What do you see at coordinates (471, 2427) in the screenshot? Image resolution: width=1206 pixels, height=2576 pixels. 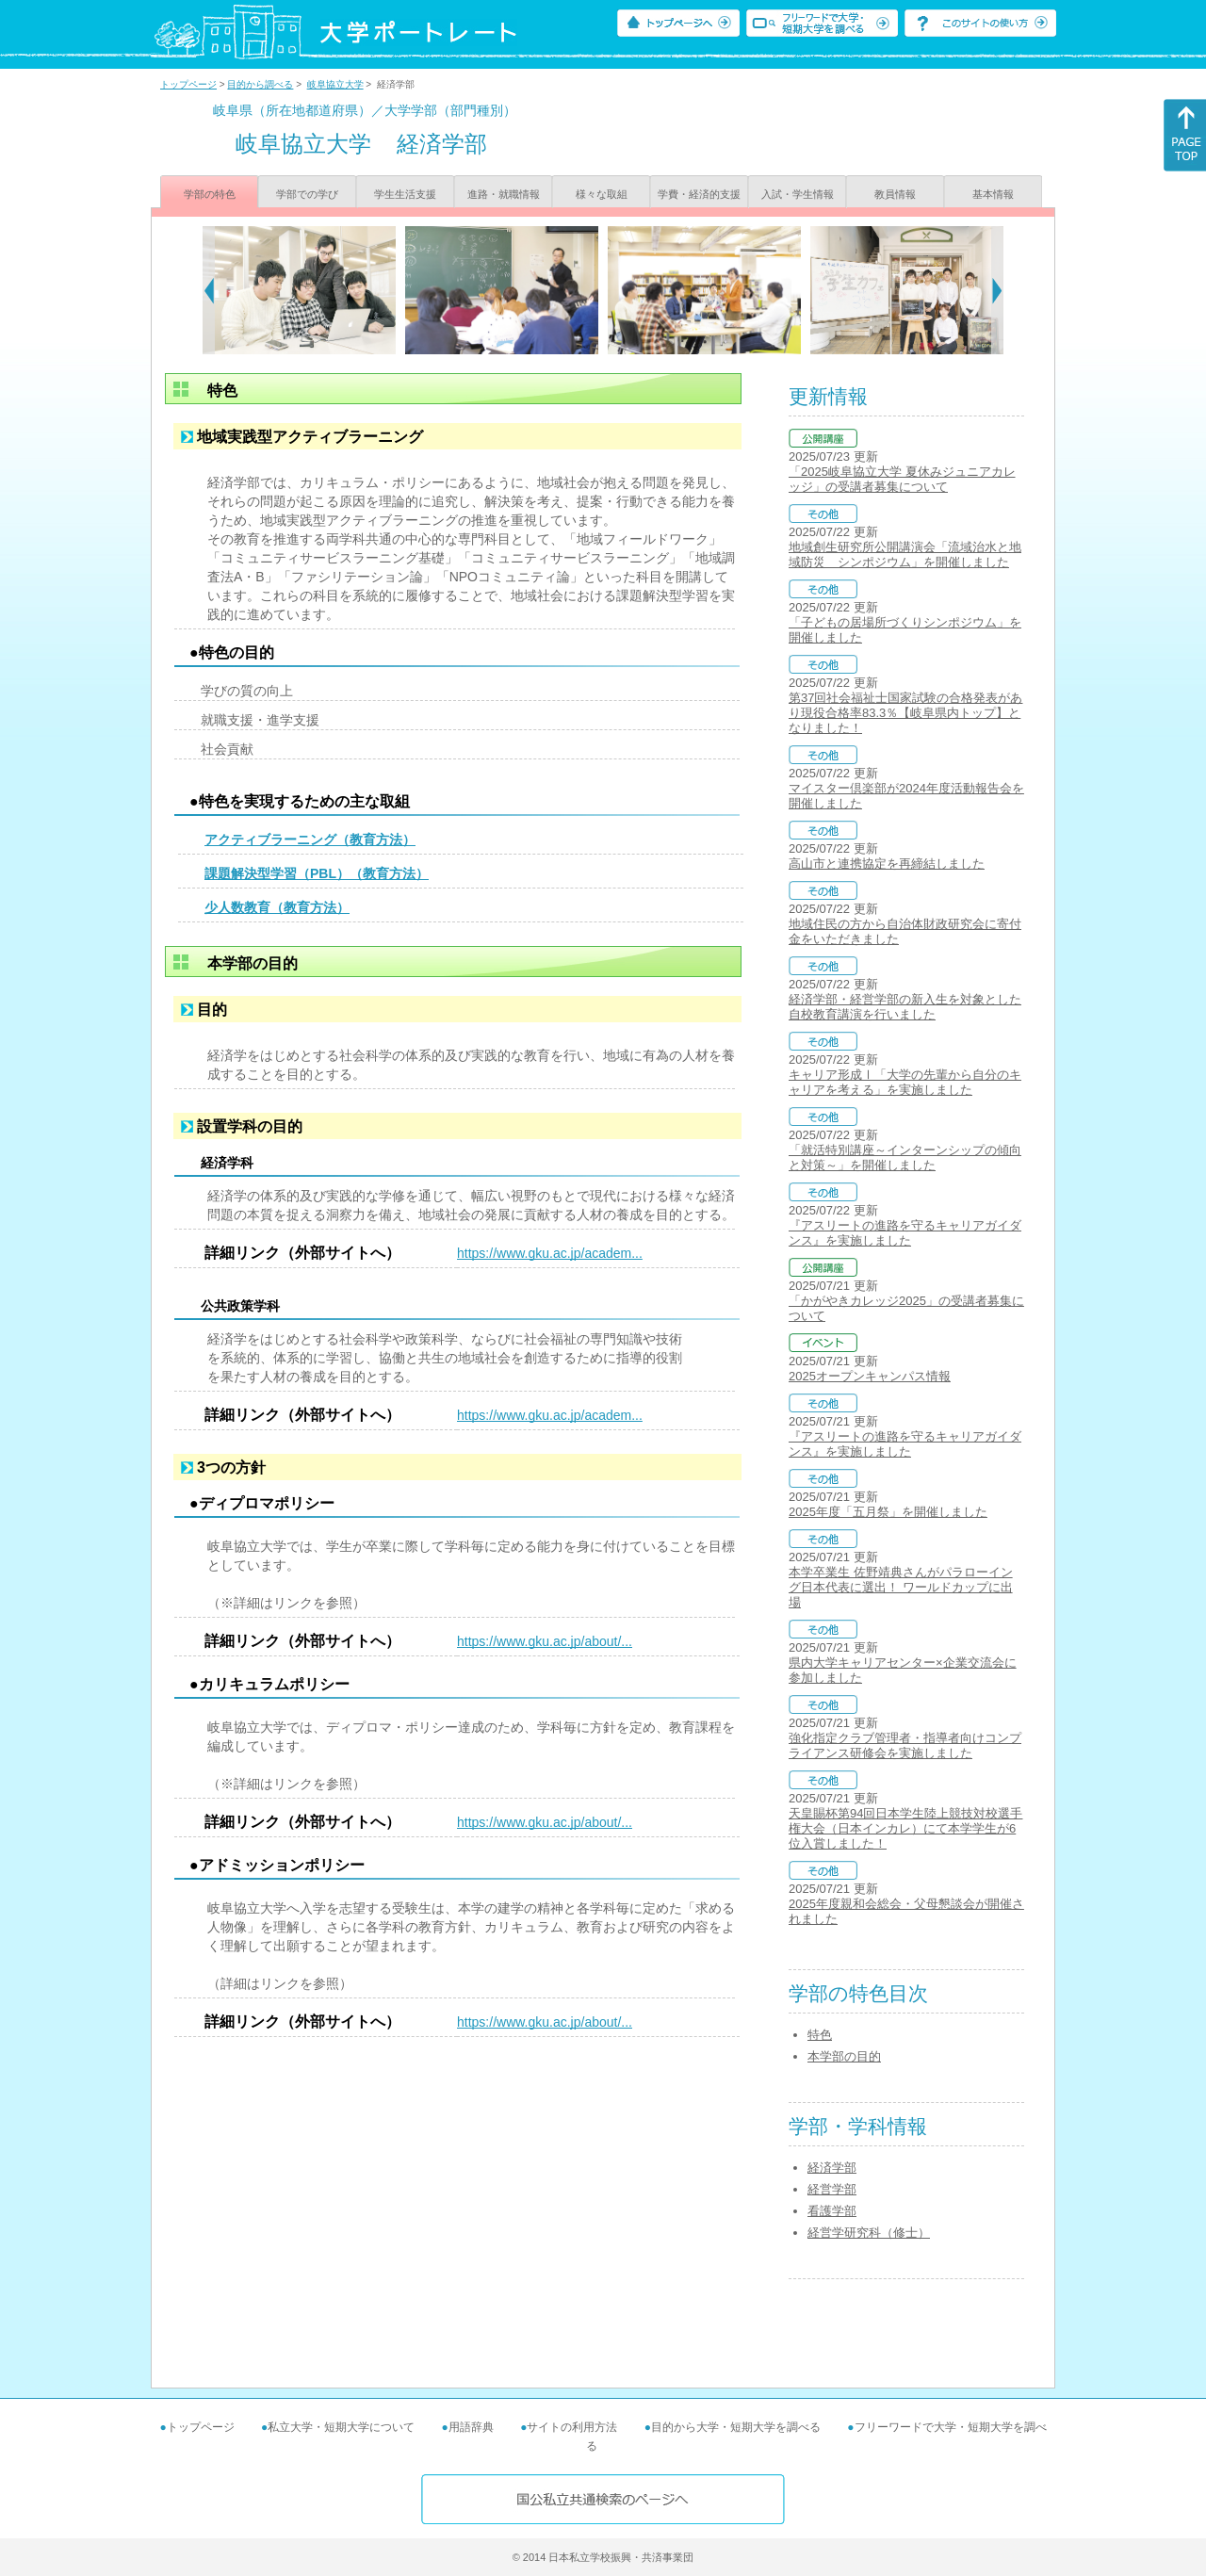 I see `用語辞典` at bounding box center [471, 2427].